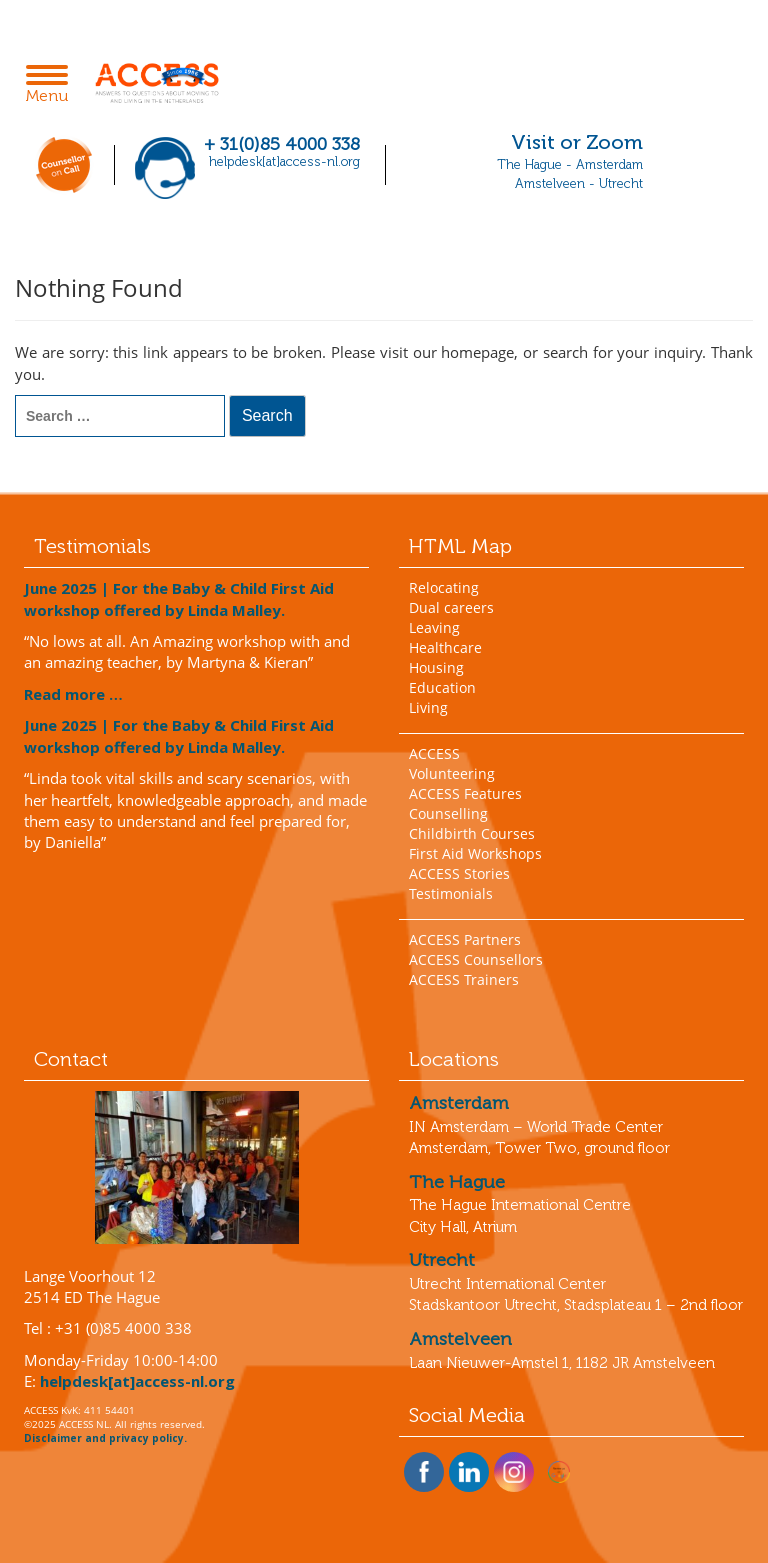 This screenshot has height=1563, width=768. I want to click on Dual careers, so click(451, 607).